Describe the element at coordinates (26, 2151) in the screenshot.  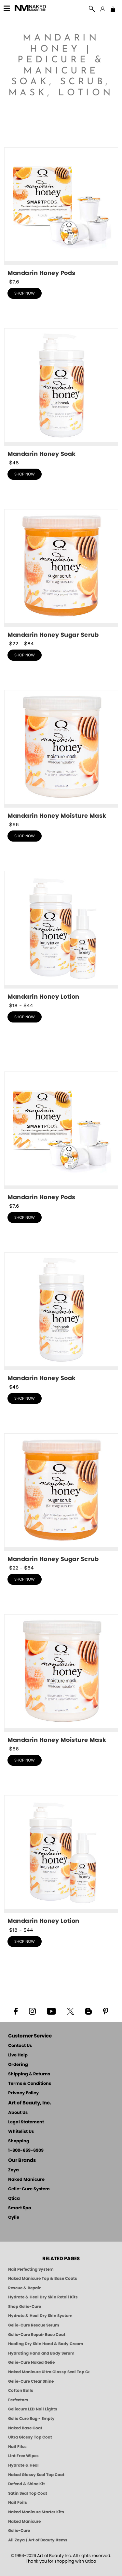
I see `1-800-659-6909 [Phone number 1-800-659-6909]` at that location.